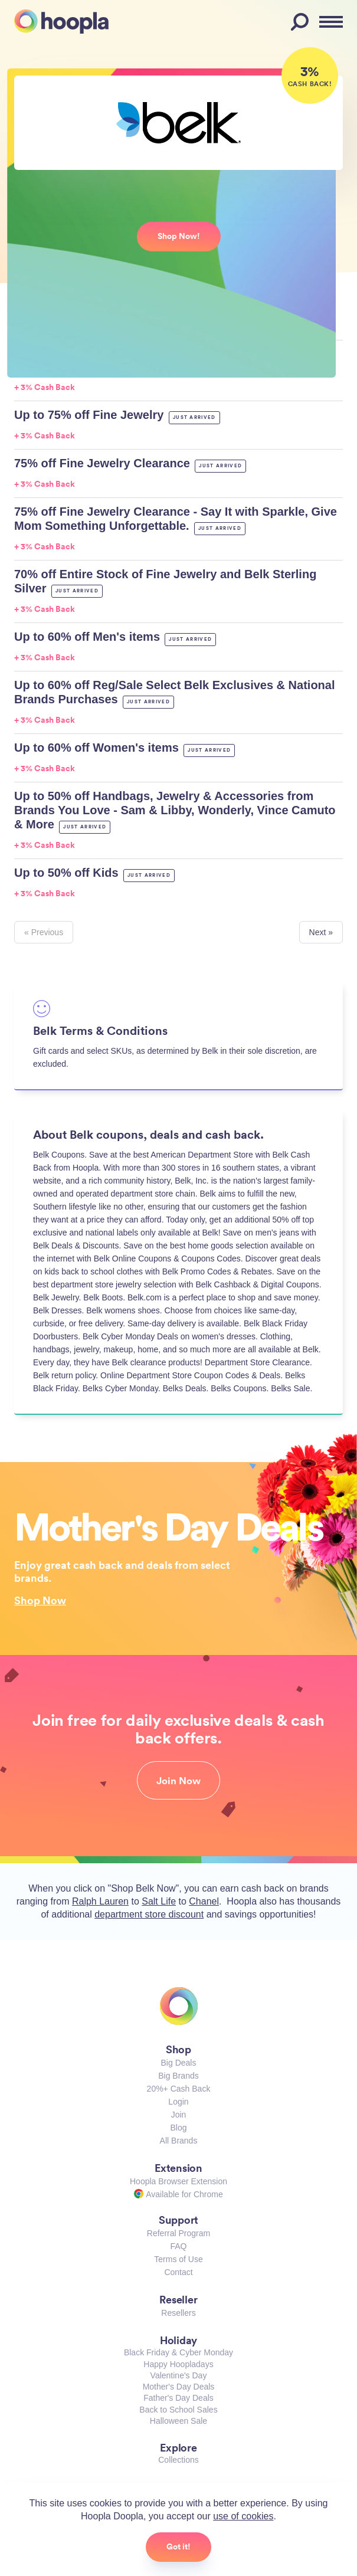 This screenshot has width=357, height=2576. Describe the element at coordinates (100, 1901) in the screenshot. I see `Ralph Lauren` at that location.